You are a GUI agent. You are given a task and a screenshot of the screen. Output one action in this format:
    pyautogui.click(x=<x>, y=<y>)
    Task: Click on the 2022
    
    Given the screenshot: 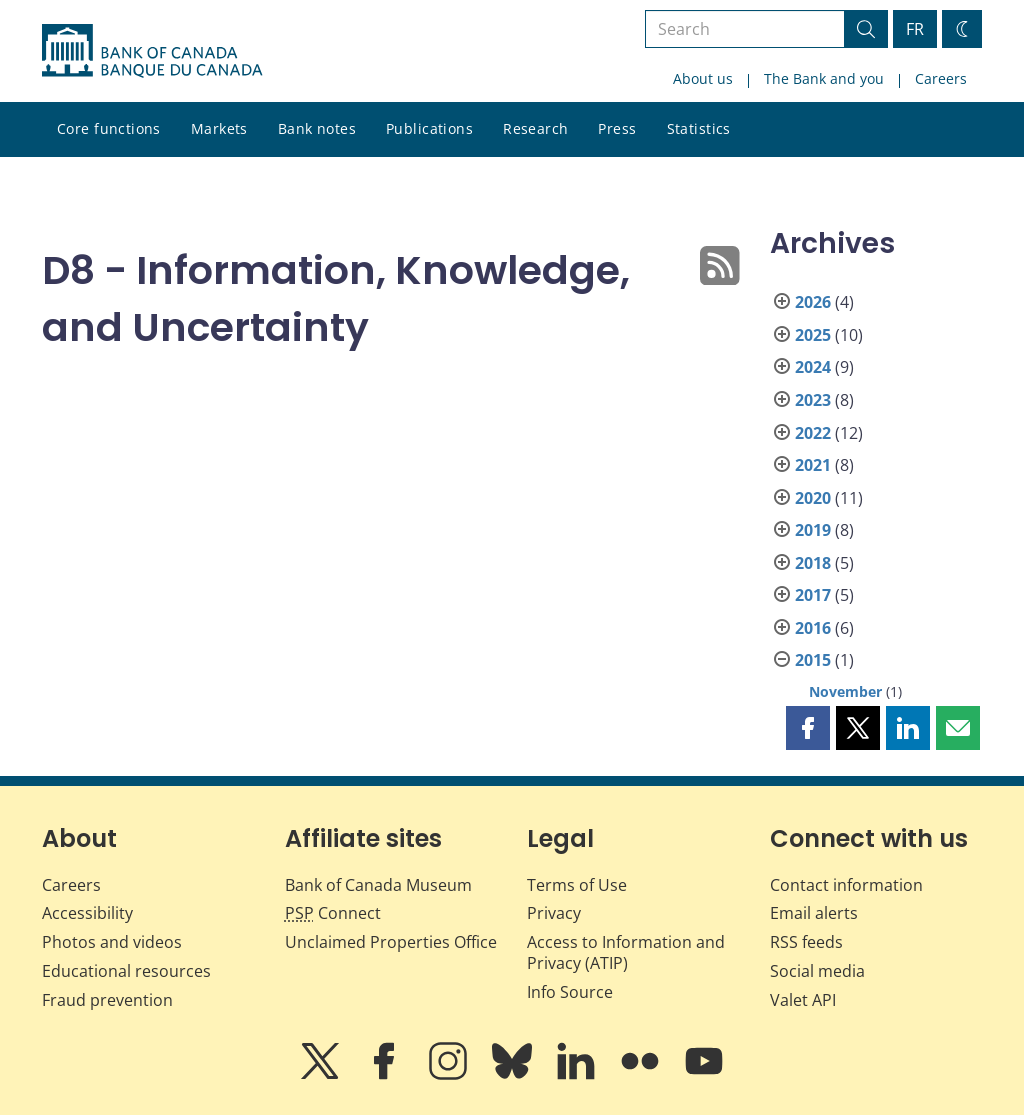 What is the action you would take?
    pyautogui.click(x=813, y=433)
    